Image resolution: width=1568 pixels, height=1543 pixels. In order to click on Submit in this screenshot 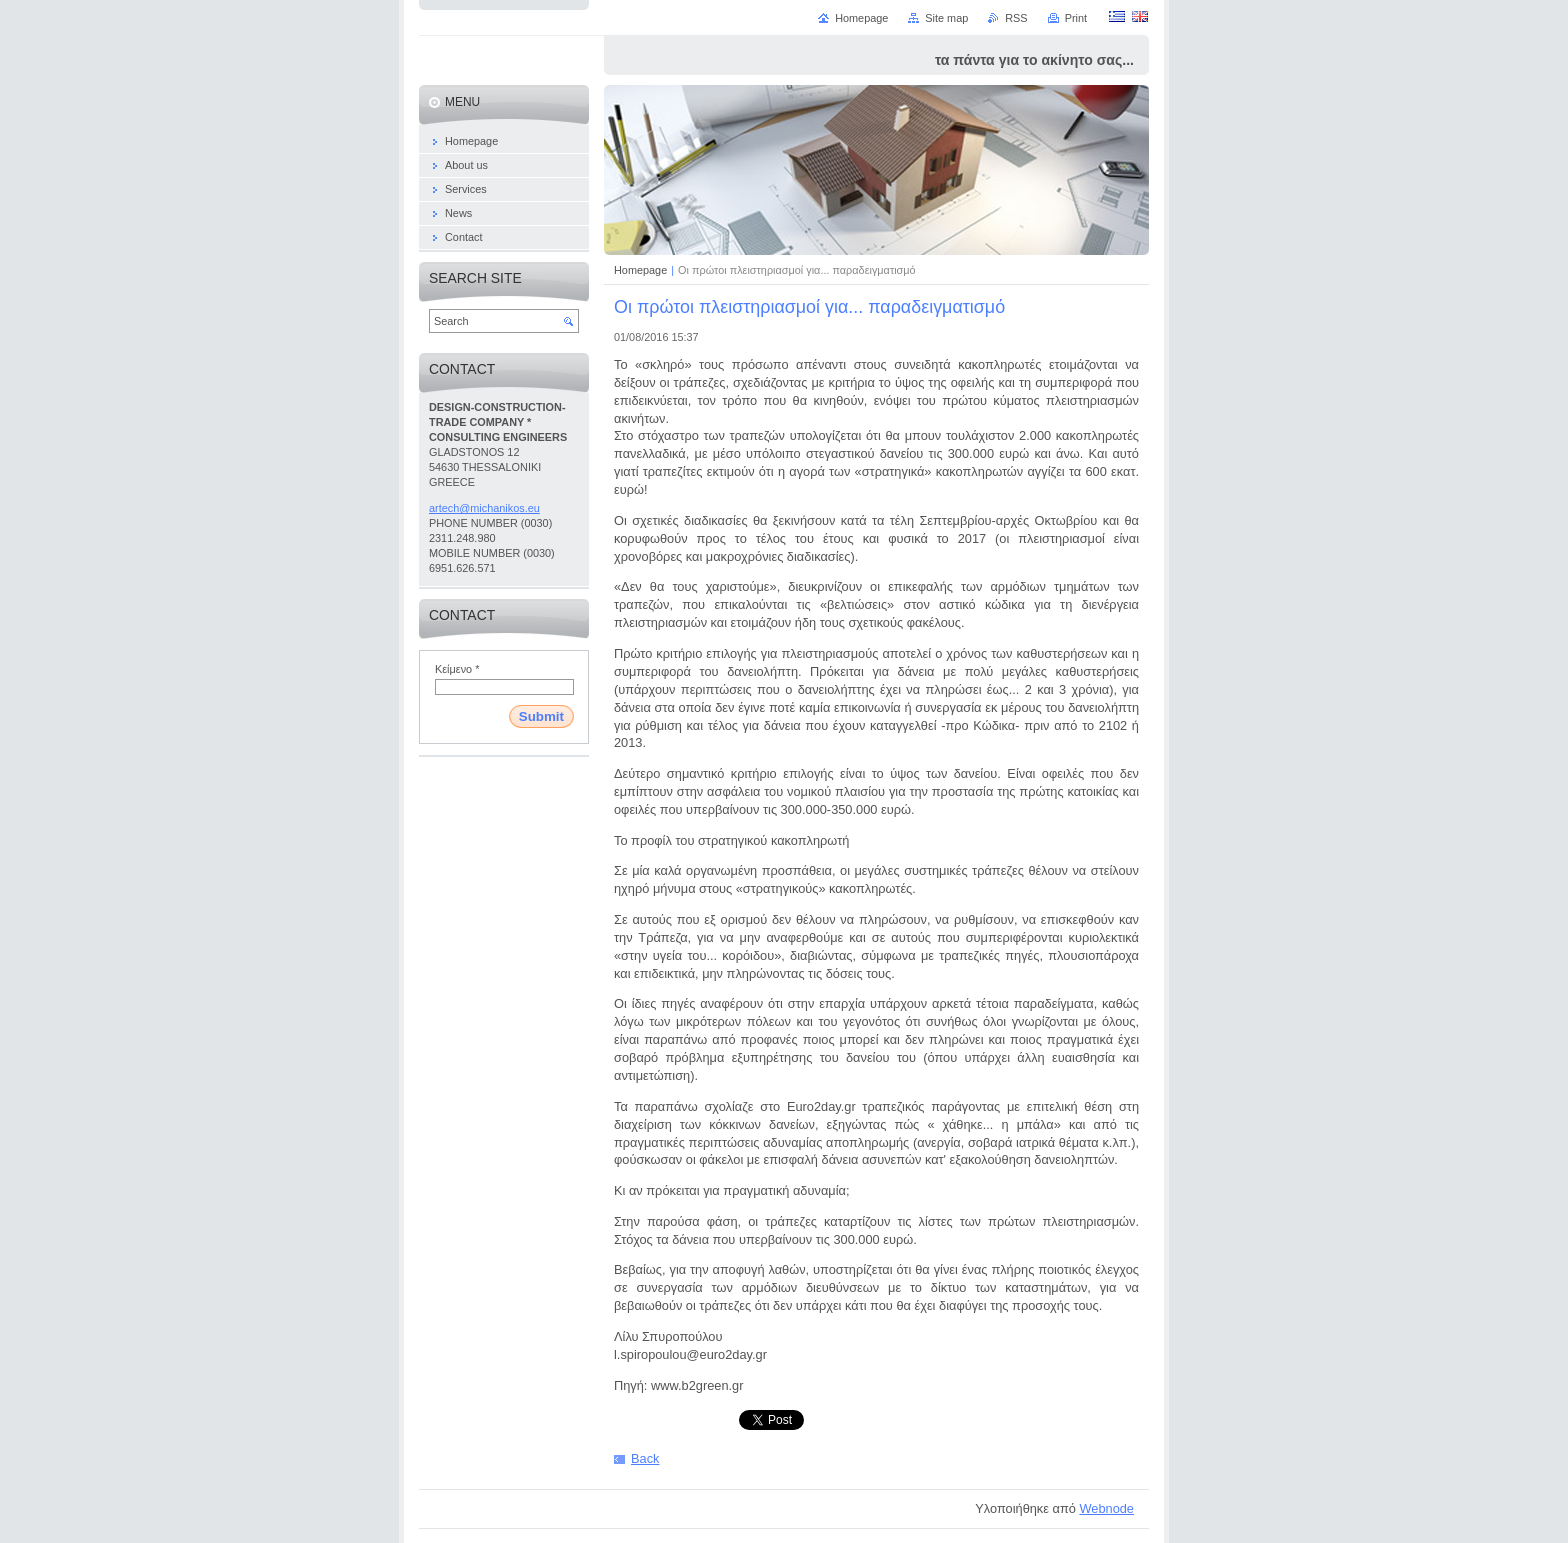, I will do `click(541, 716)`.